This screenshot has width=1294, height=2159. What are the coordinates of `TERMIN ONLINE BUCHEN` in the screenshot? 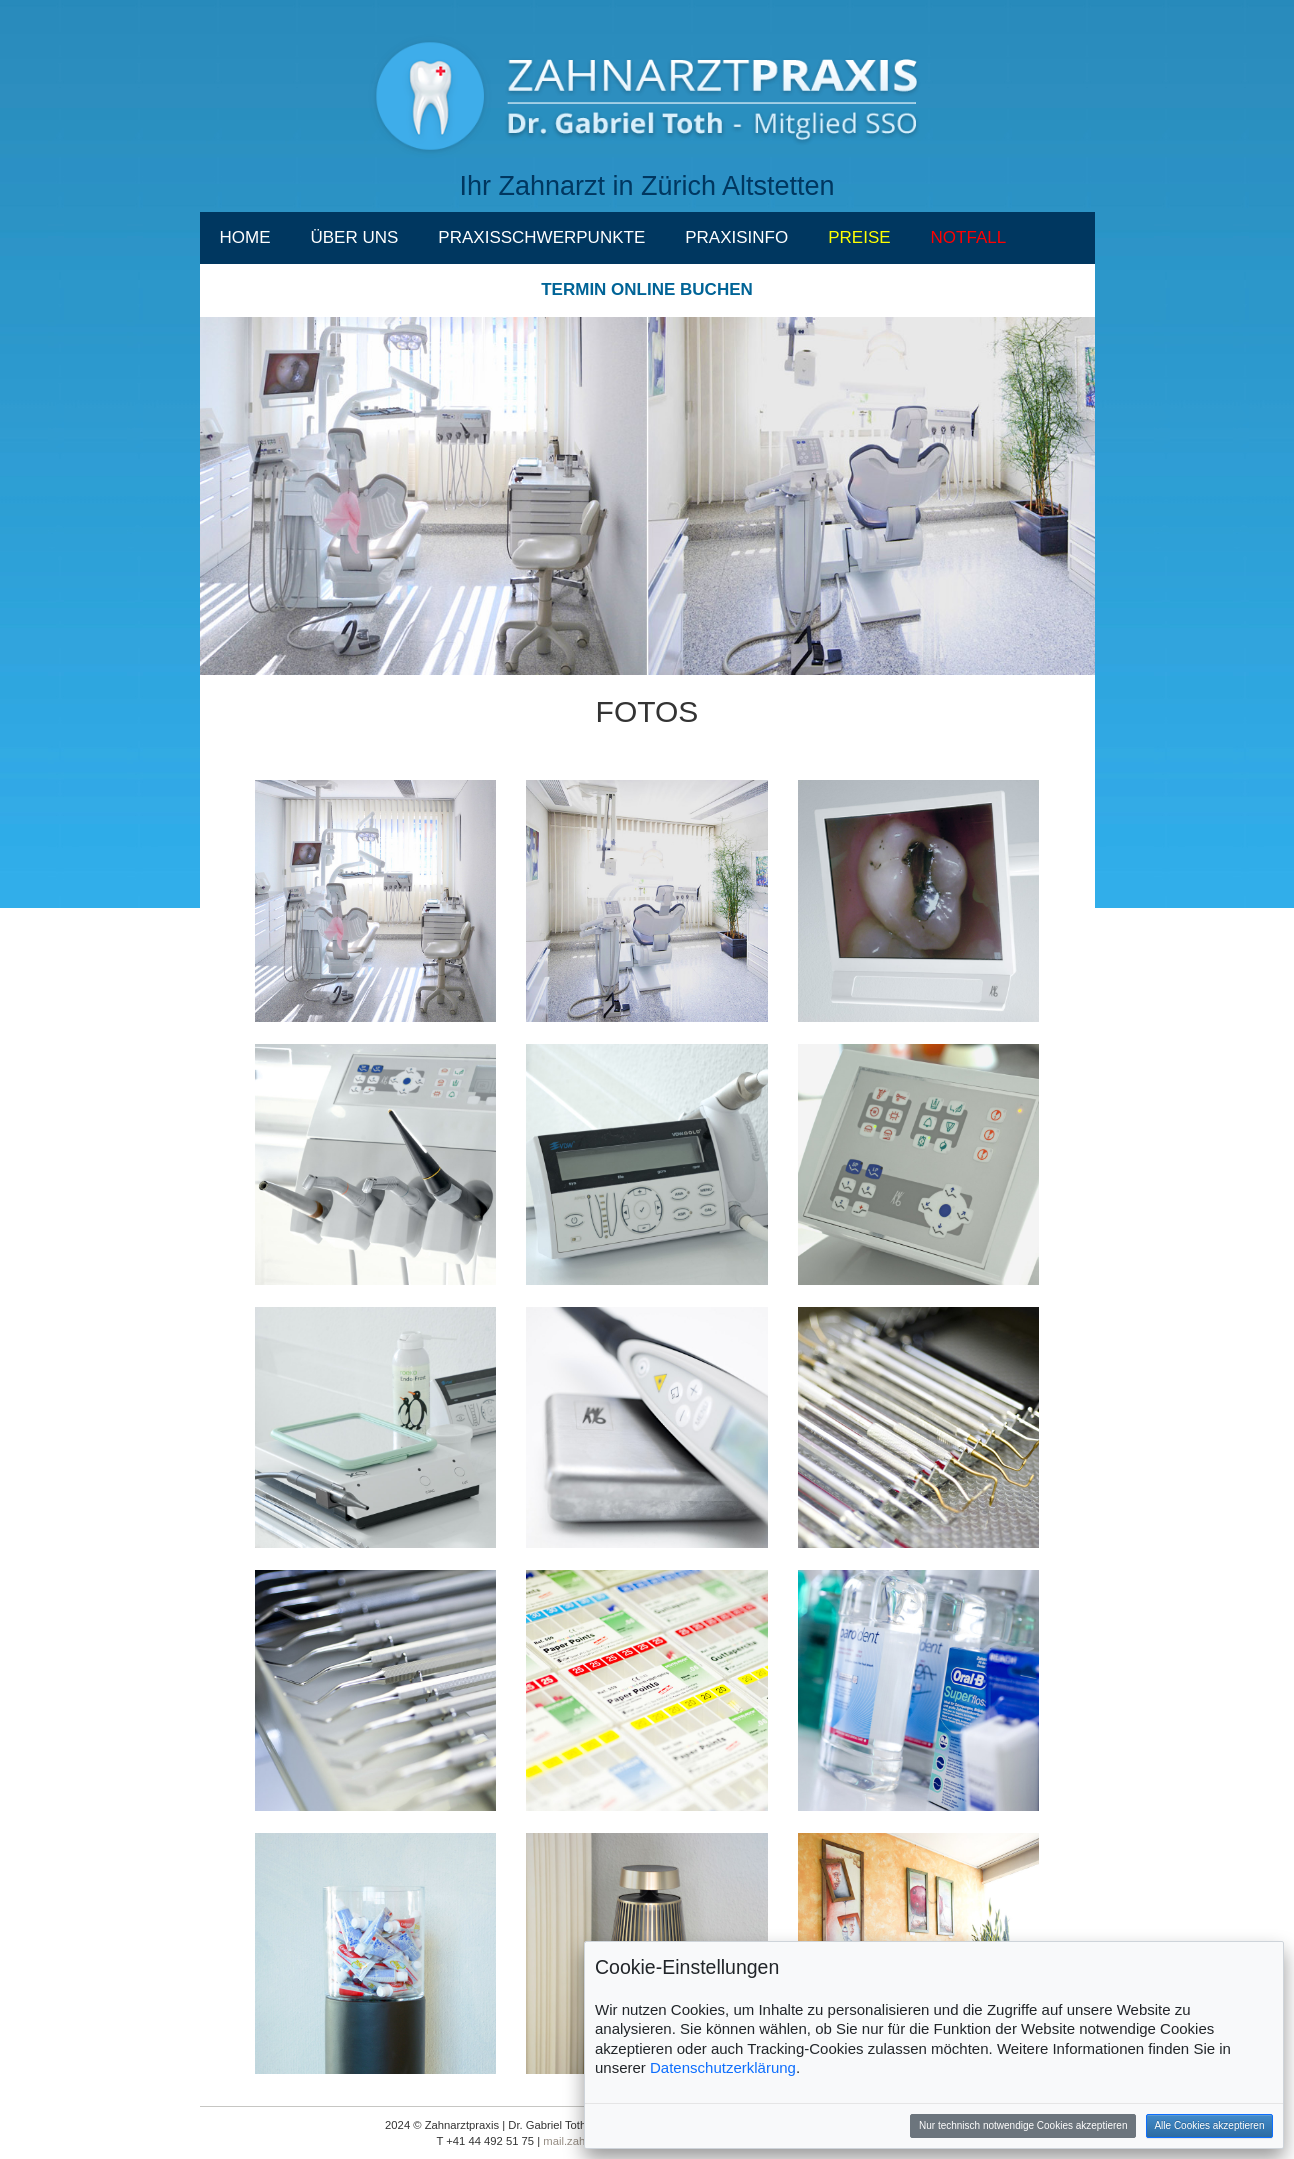 It's located at (647, 289).